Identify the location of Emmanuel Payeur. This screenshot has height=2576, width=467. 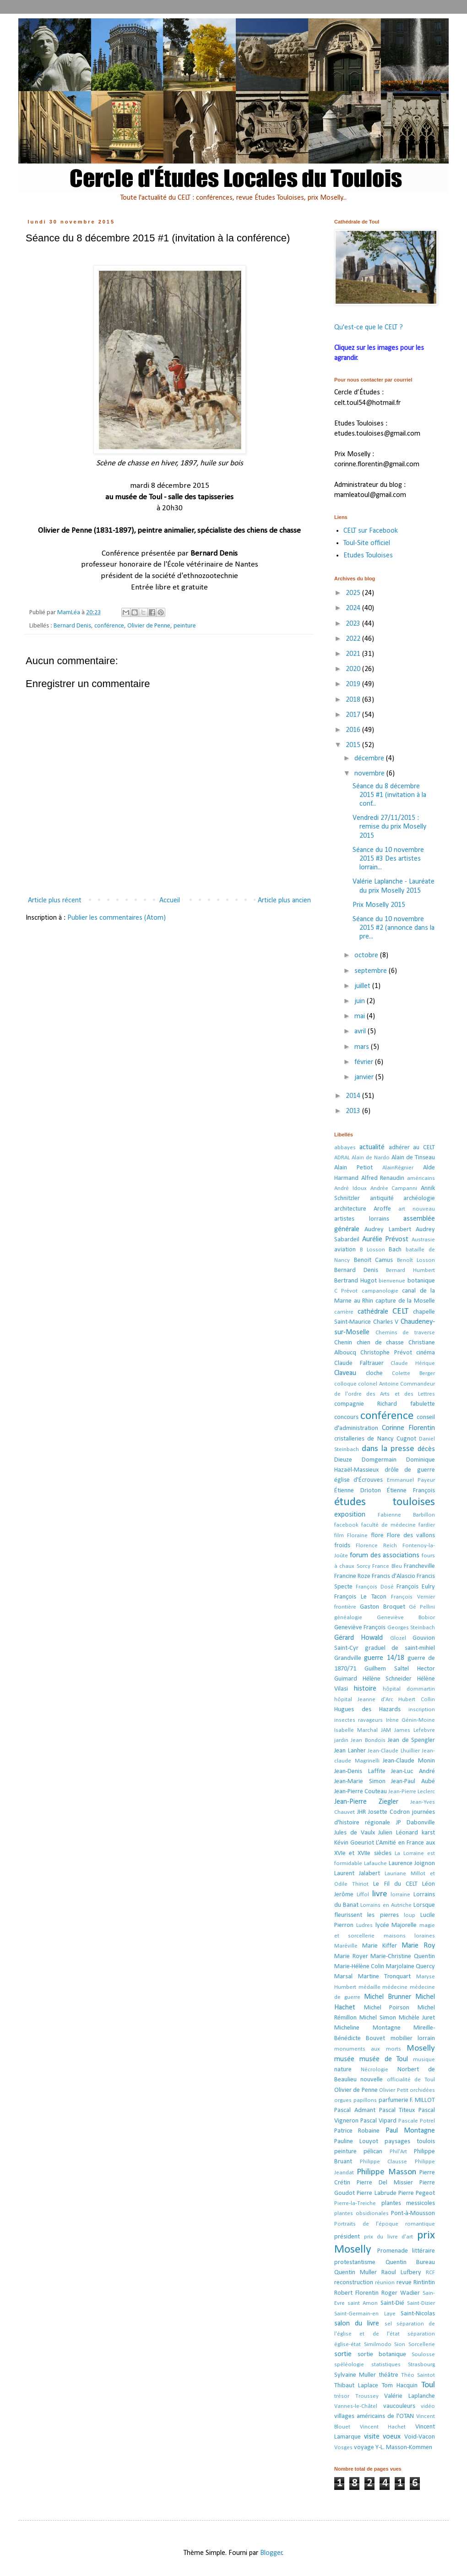
(411, 1480).